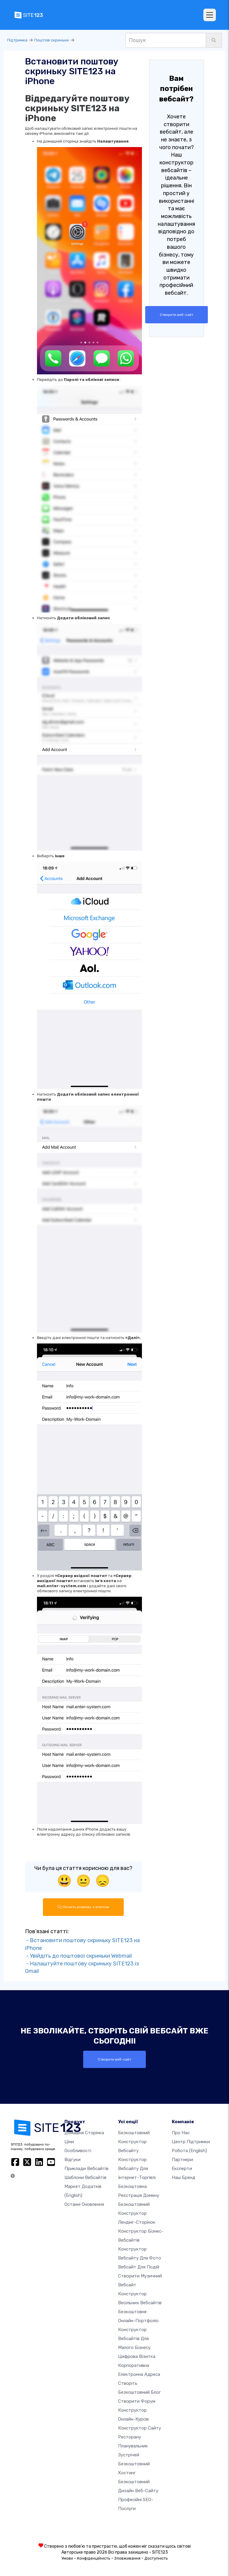 The width and height of the screenshot is (229, 2576). I want to click on Підтримка, so click(17, 40).